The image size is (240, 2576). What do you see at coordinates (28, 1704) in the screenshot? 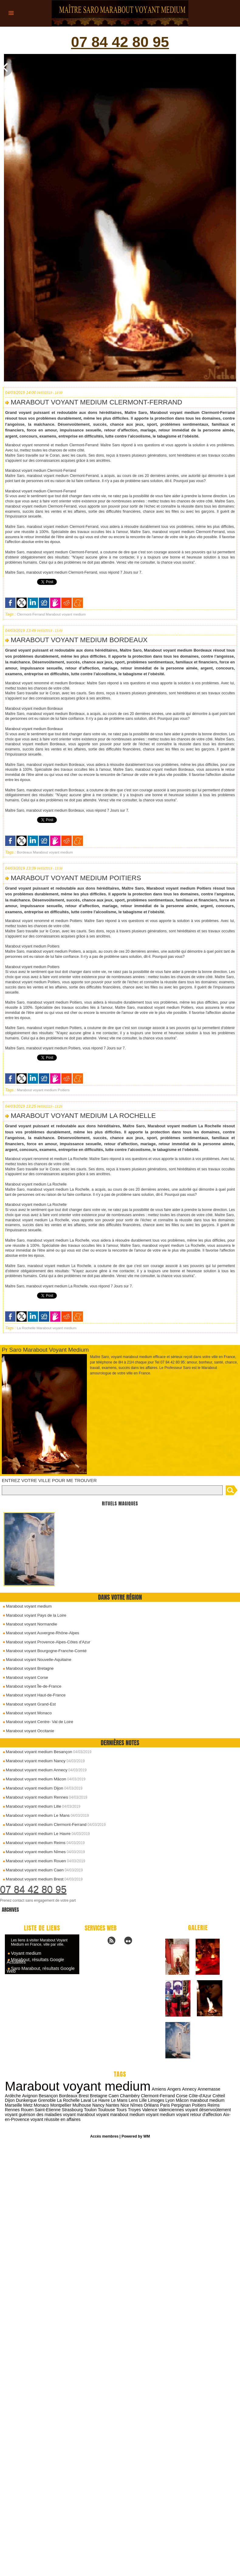
I see `Marabout voyant Grand-Est` at bounding box center [28, 1704].